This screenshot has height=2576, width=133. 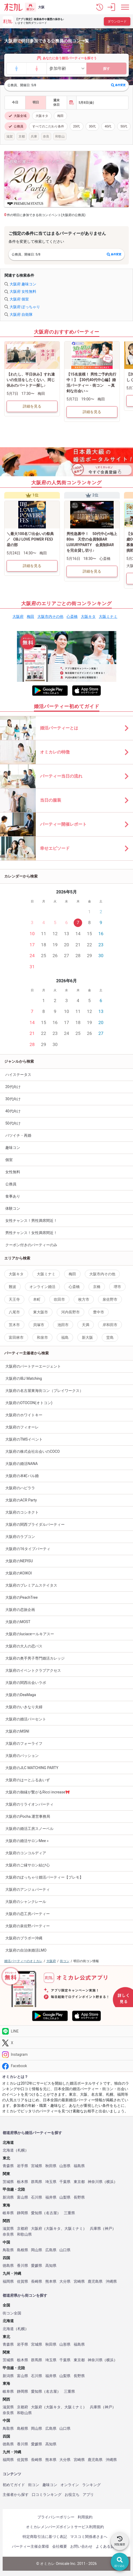 What do you see at coordinates (12, 1147) in the screenshot?
I see `趣味コン` at bounding box center [12, 1147].